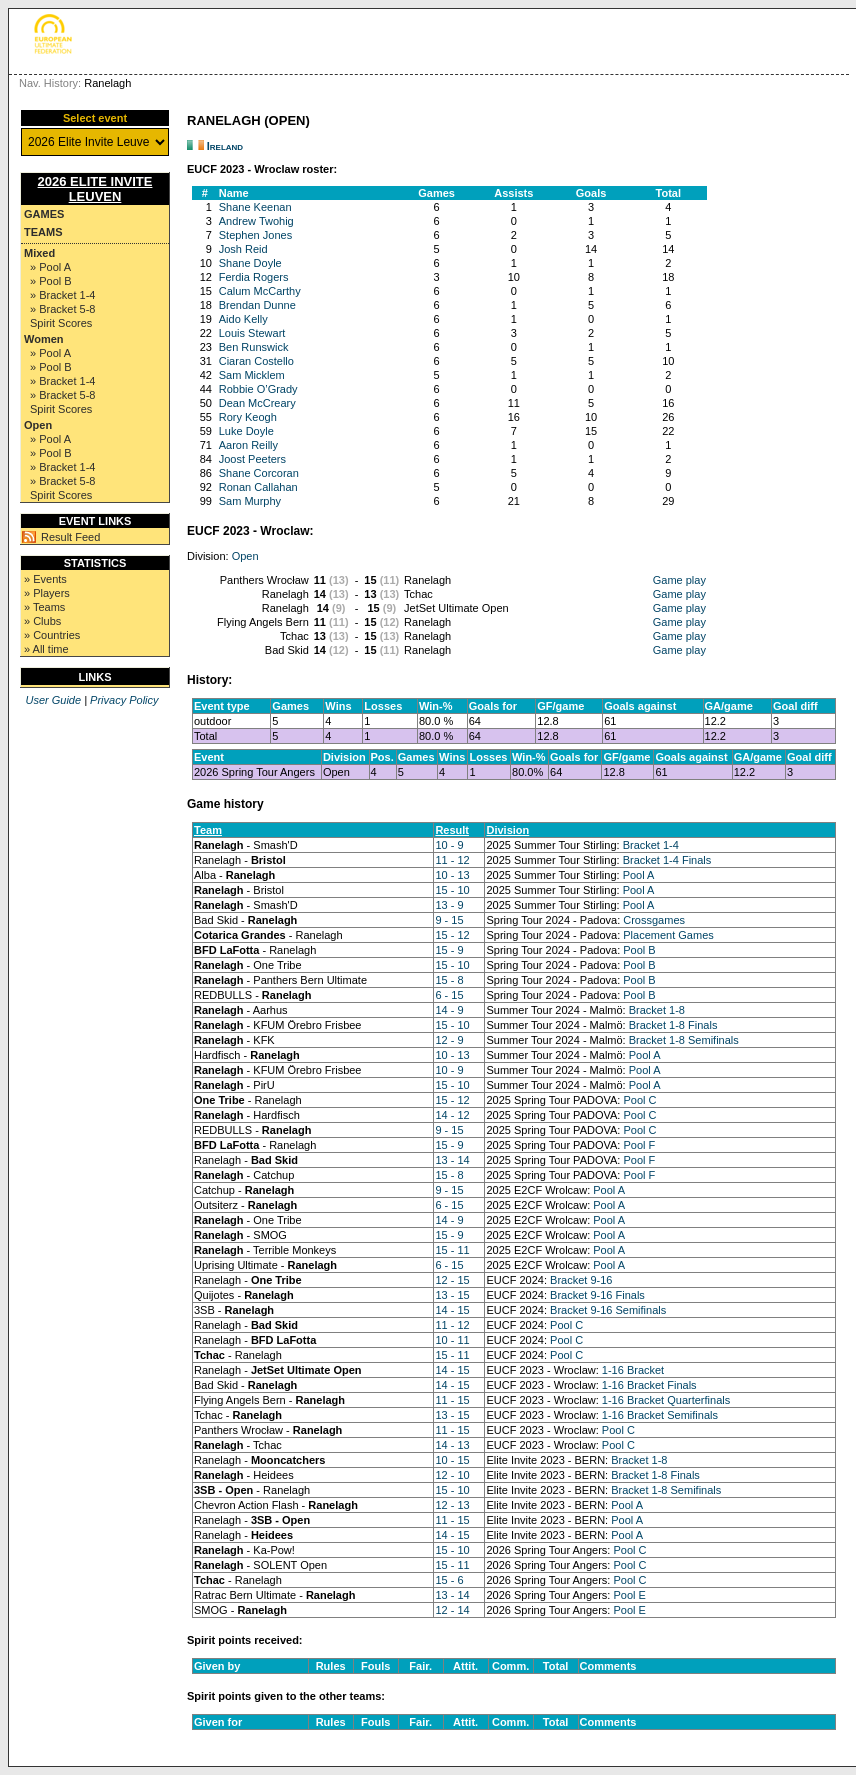  I want to click on 14 - 12, so click(452, 1115).